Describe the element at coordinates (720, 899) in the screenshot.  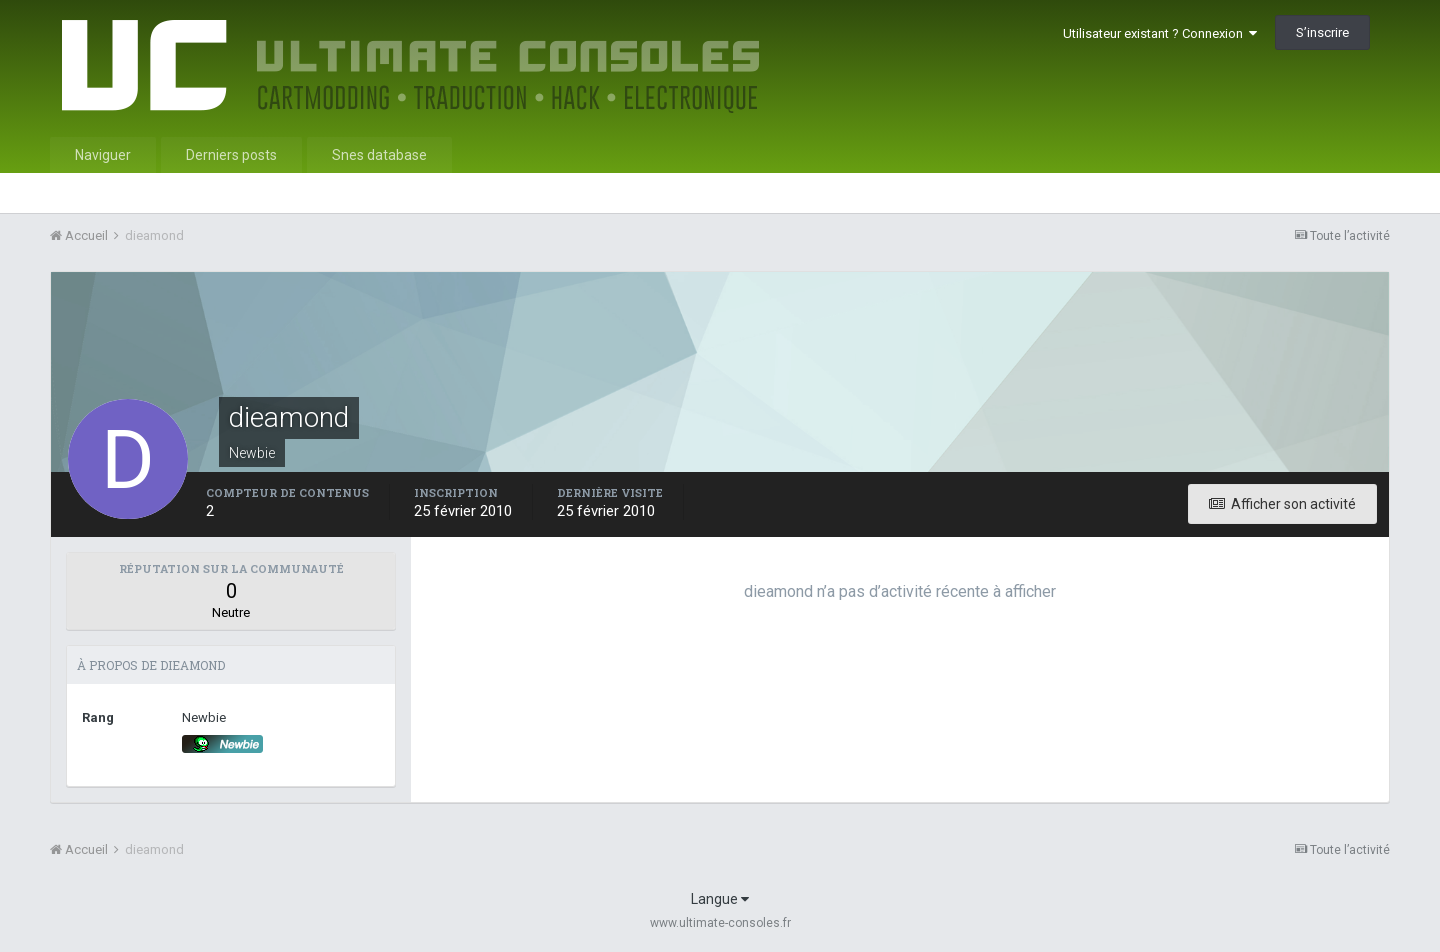
I see `Langue` at that location.